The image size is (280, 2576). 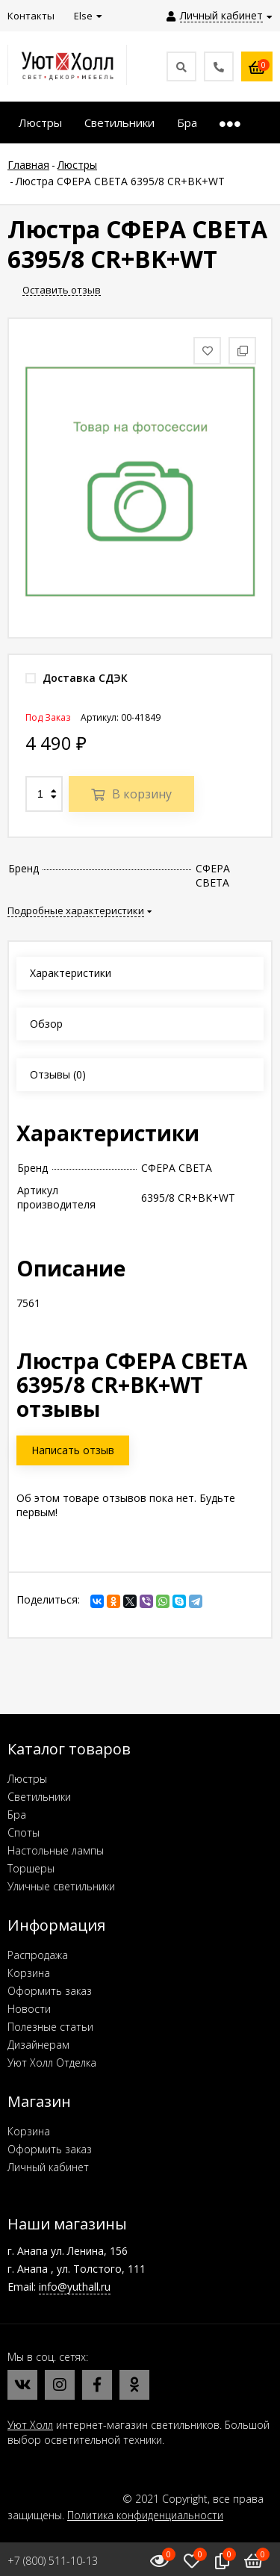 What do you see at coordinates (16, 1814) in the screenshot?
I see `Бра` at bounding box center [16, 1814].